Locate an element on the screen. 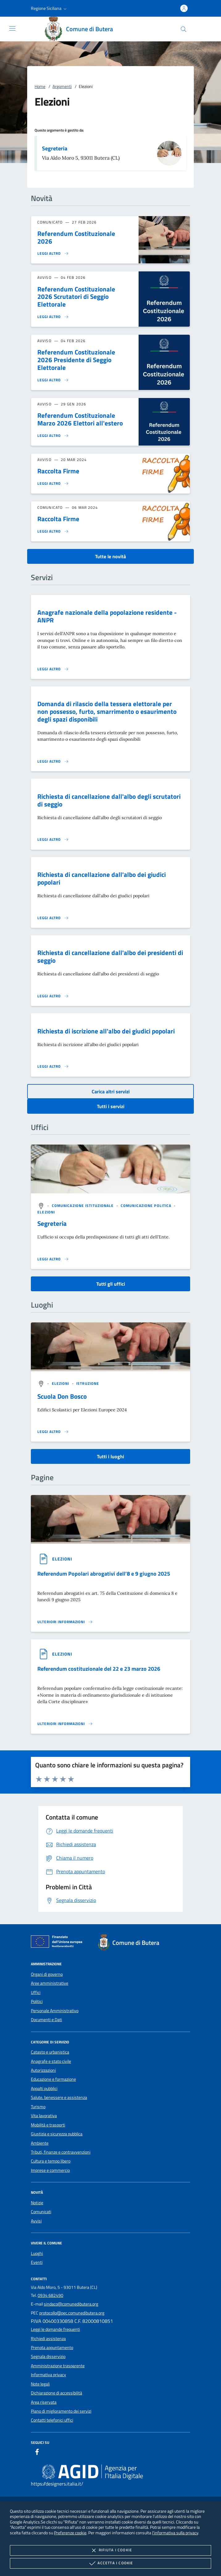 Image resolution: width=221 pixels, height=2576 pixels. Note legali is located at coordinates (40, 2384).